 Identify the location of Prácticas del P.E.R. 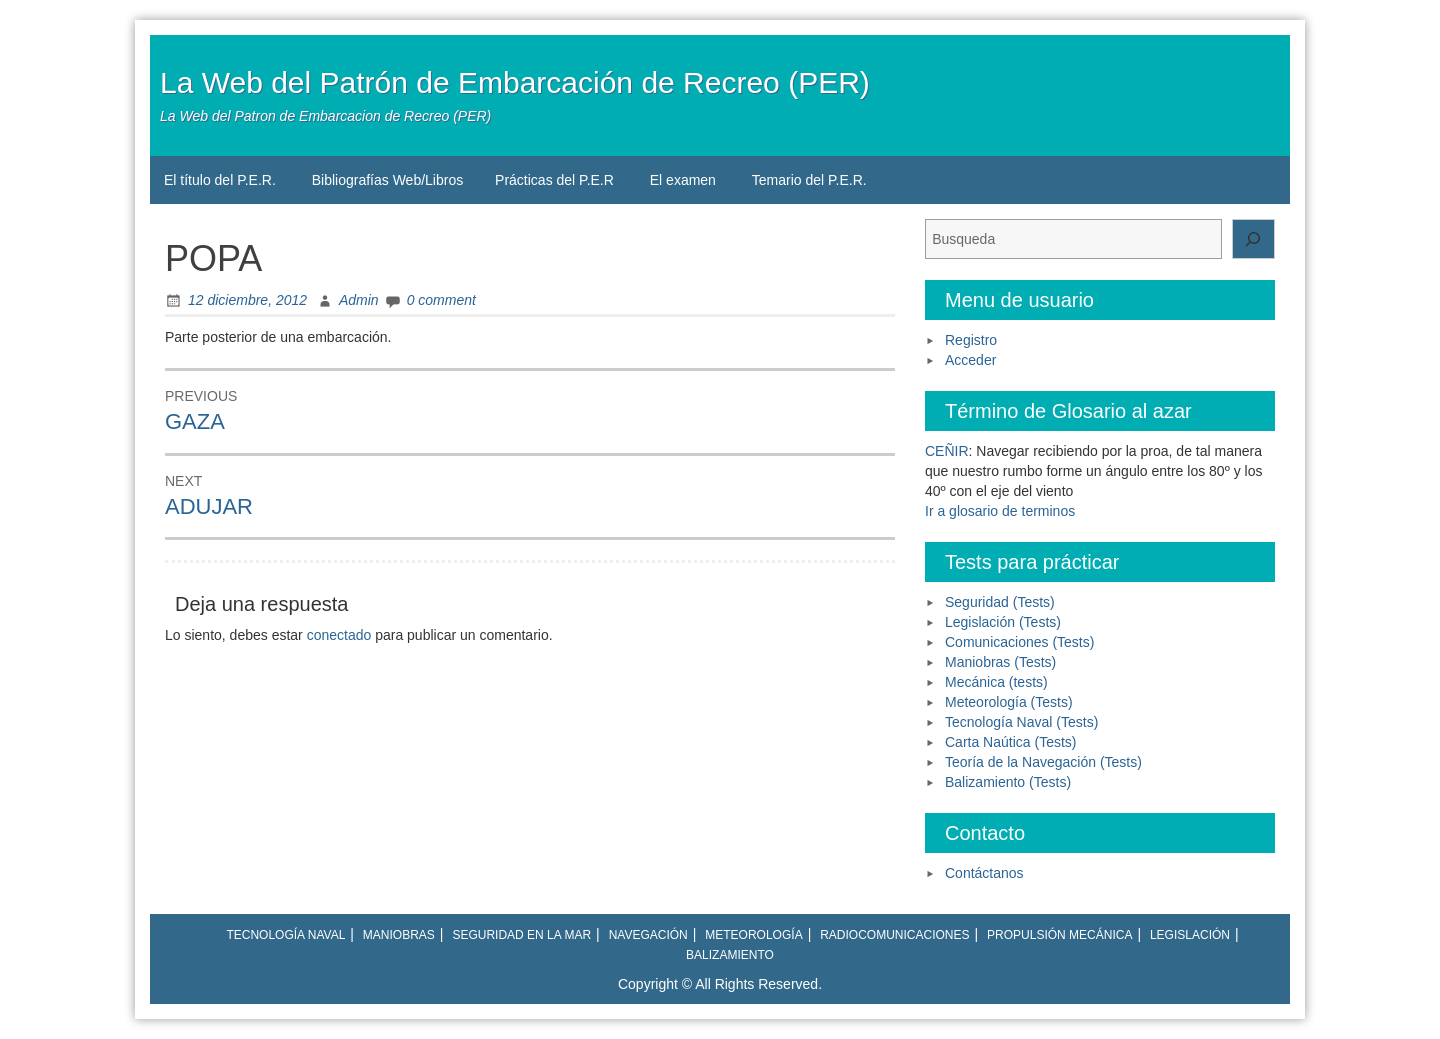
(554, 180).